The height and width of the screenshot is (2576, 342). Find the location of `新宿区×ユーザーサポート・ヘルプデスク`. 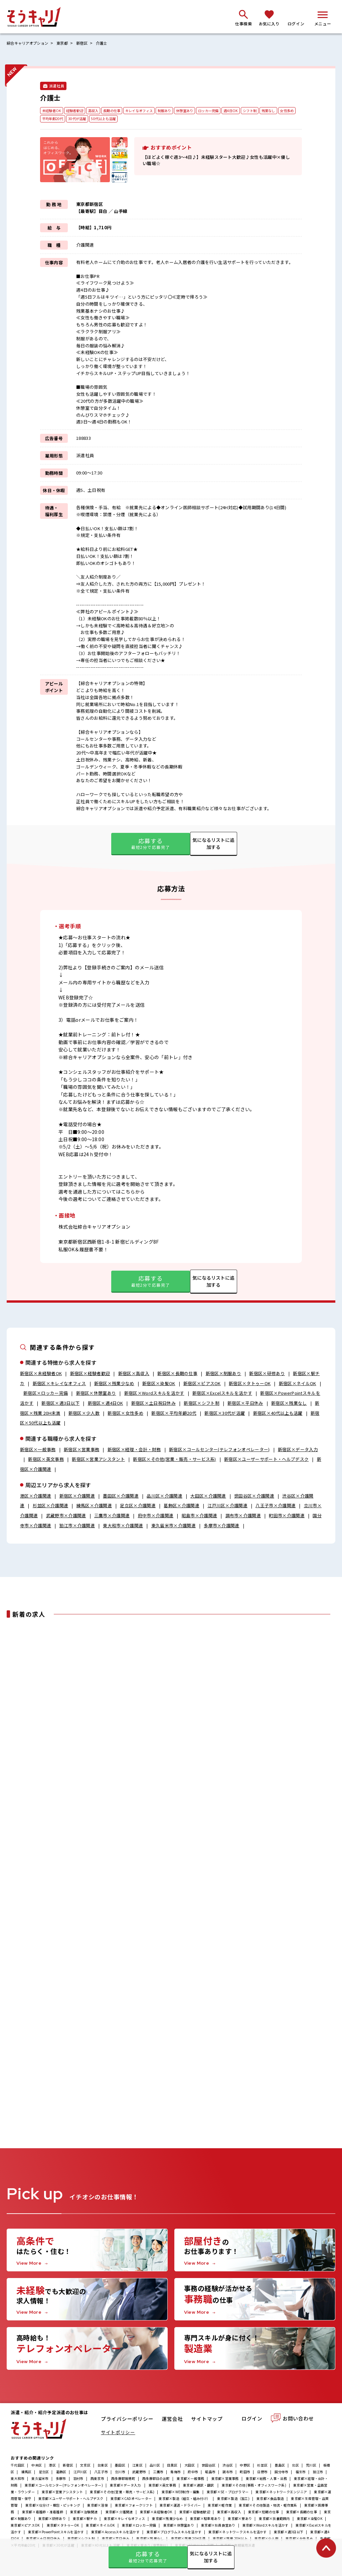

新宿区×ユーザーサポート・ヘルプデスク is located at coordinates (266, 1460).